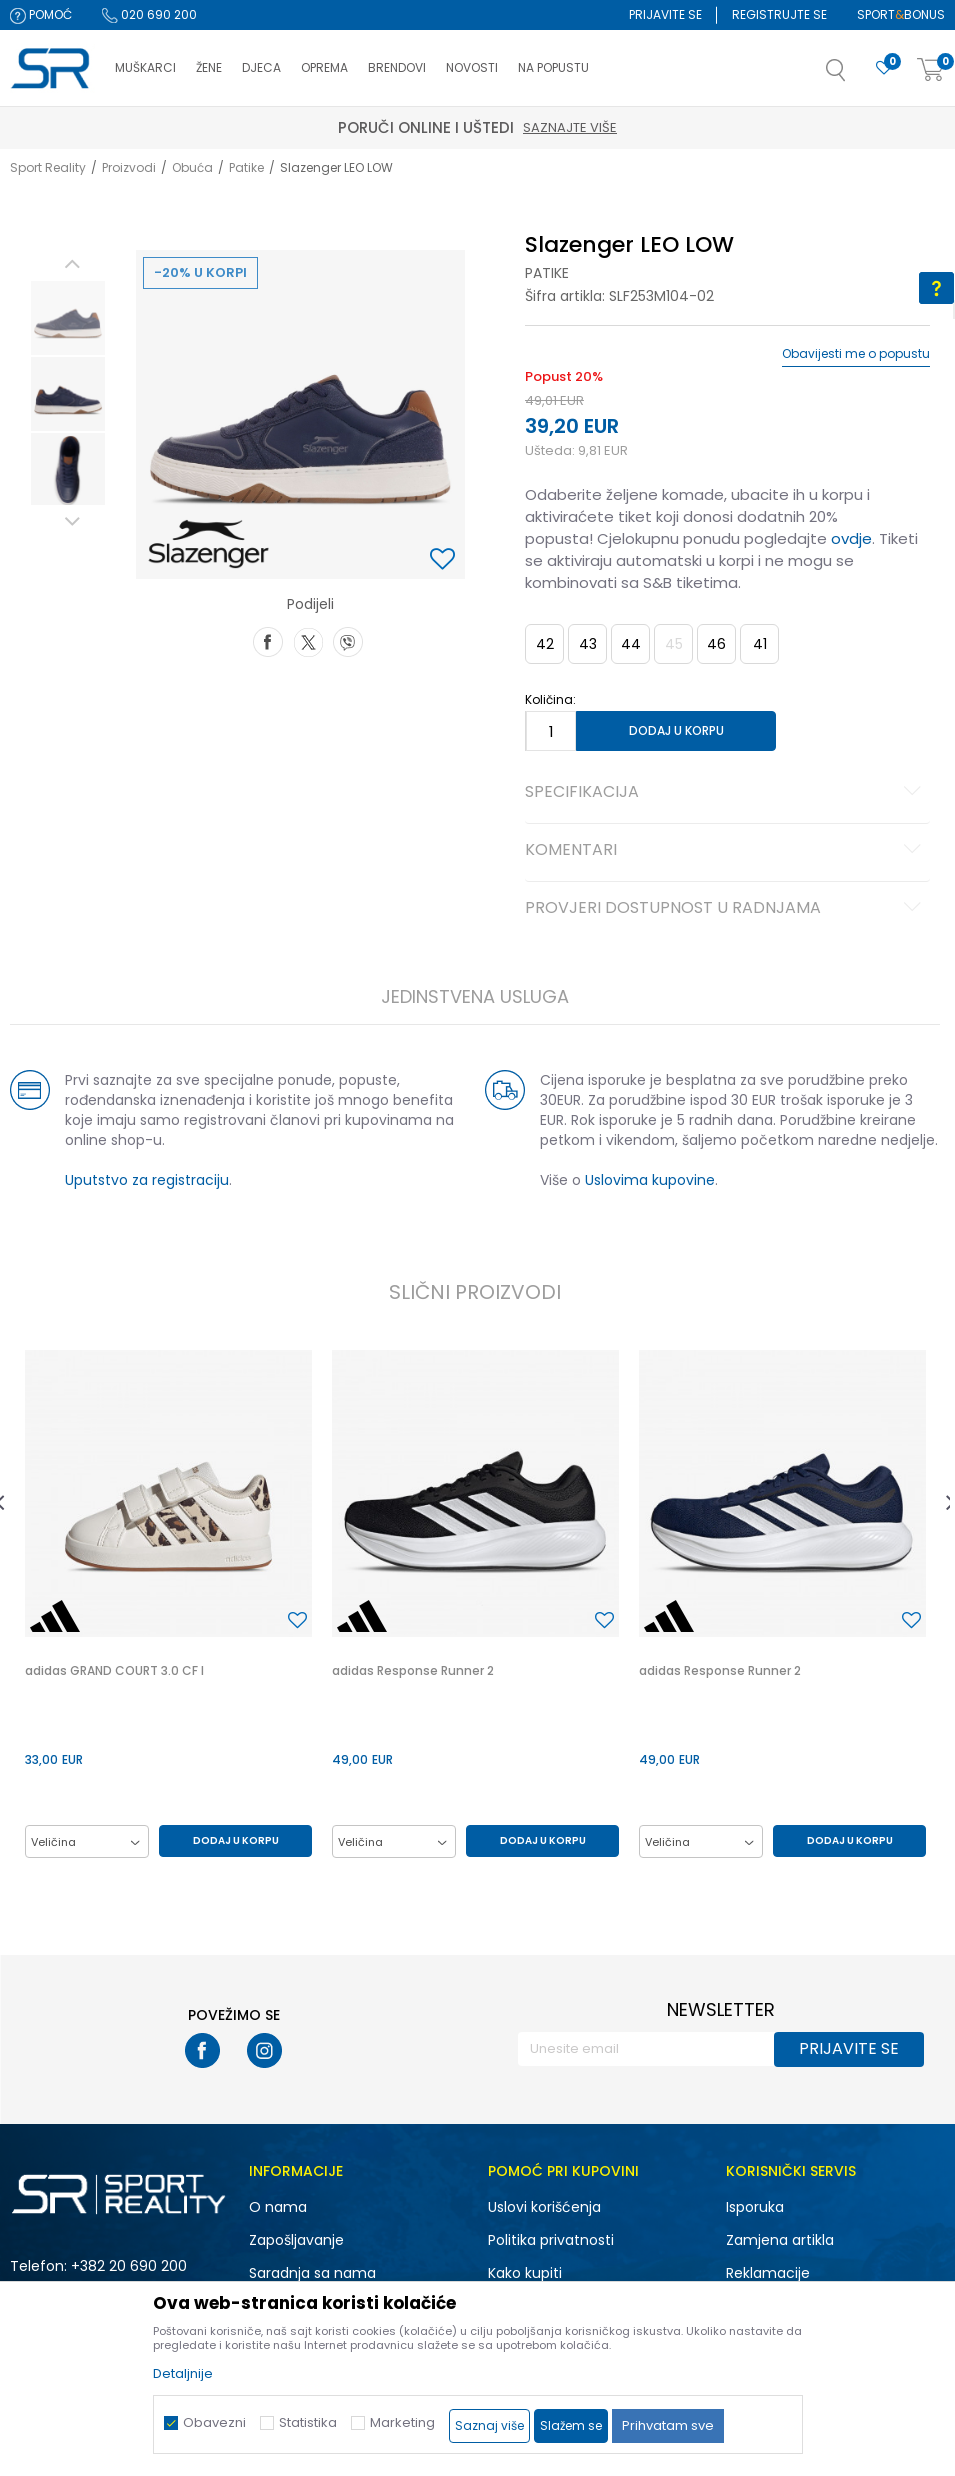 Image resolution: width=955 pixels, height=2476 pixels. What do you see at coordinates (780, 2240) in the screenshot?
I see `Zamjena artikla` at bounding box center [780, 2240].